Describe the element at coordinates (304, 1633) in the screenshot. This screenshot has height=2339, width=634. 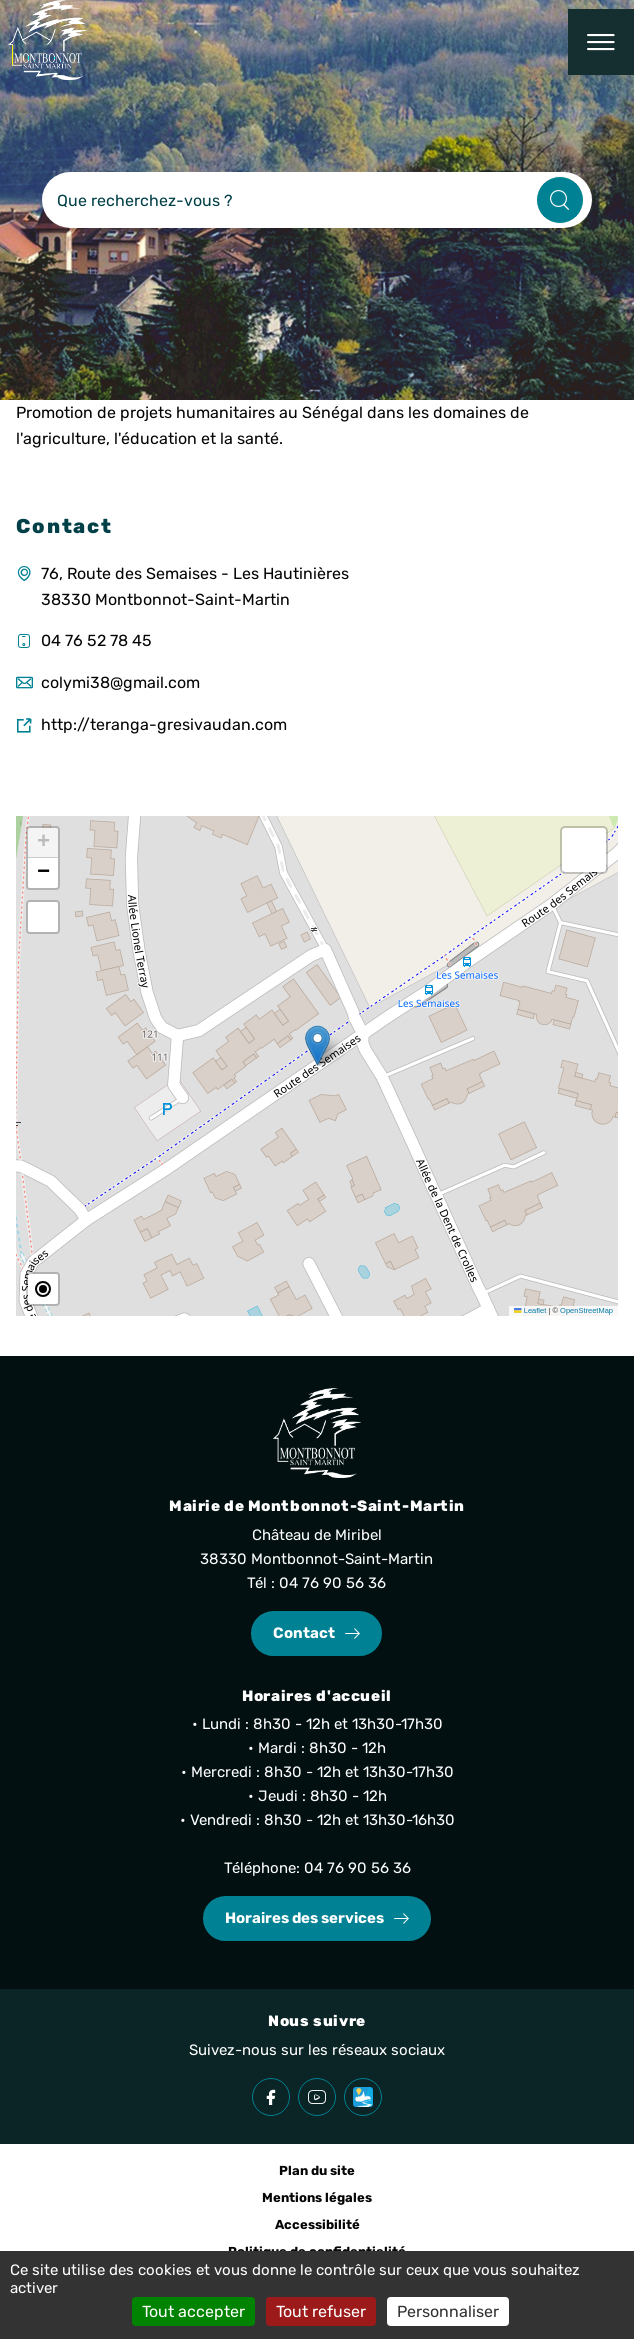
I see `Contact` at that location.